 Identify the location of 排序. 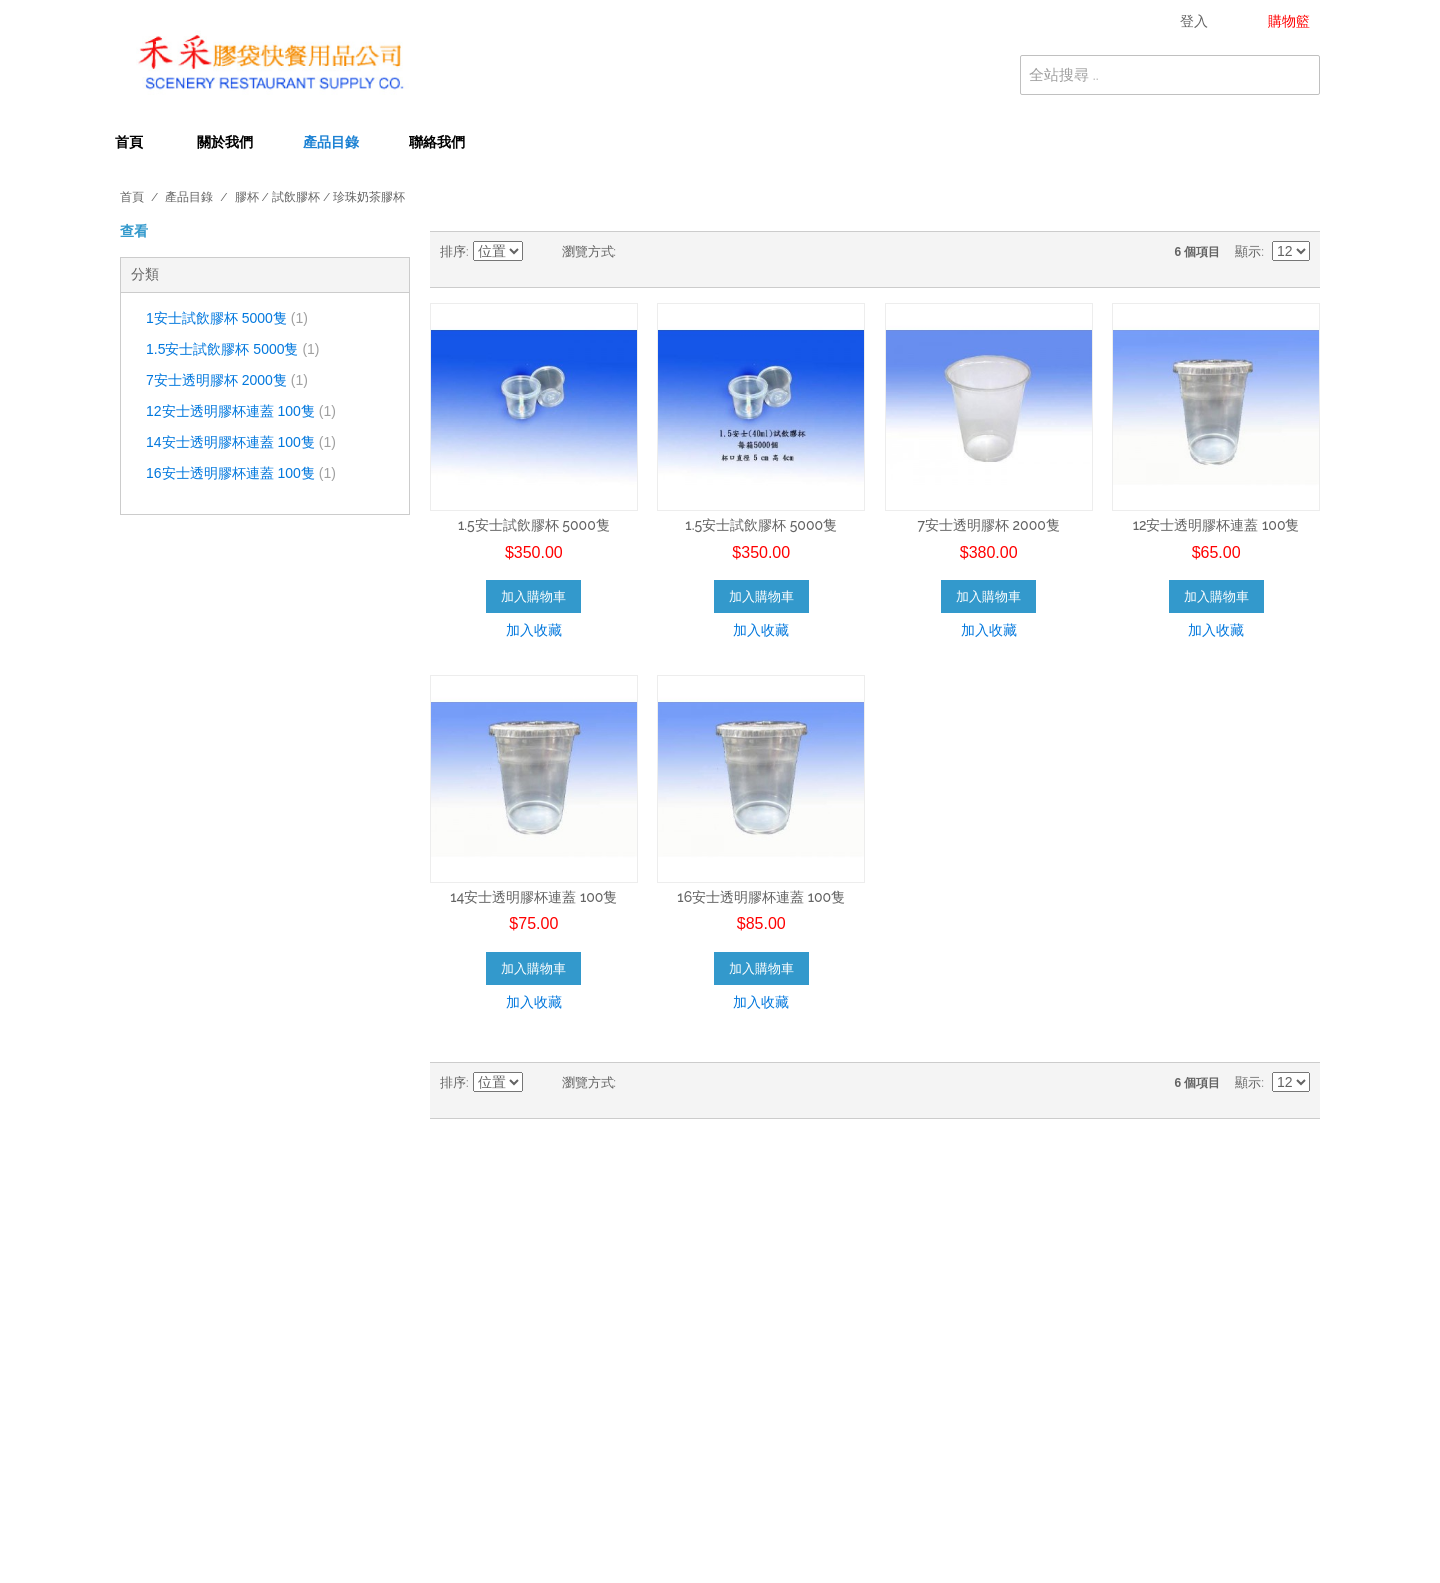
(453, 251).